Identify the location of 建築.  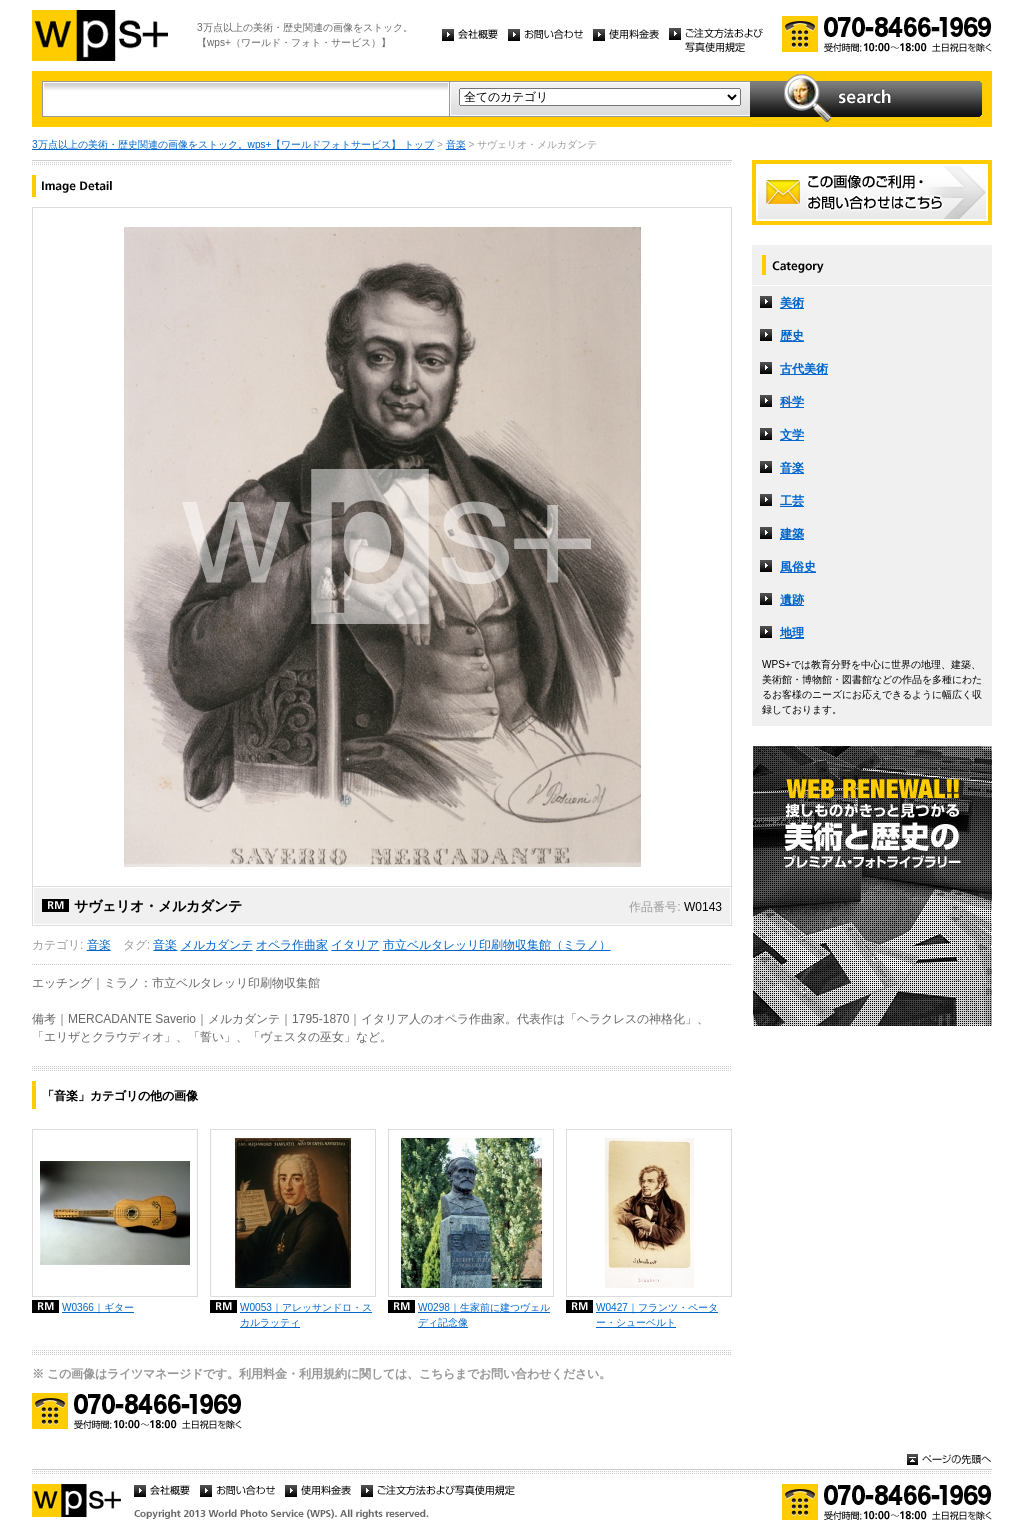
(792, 534).